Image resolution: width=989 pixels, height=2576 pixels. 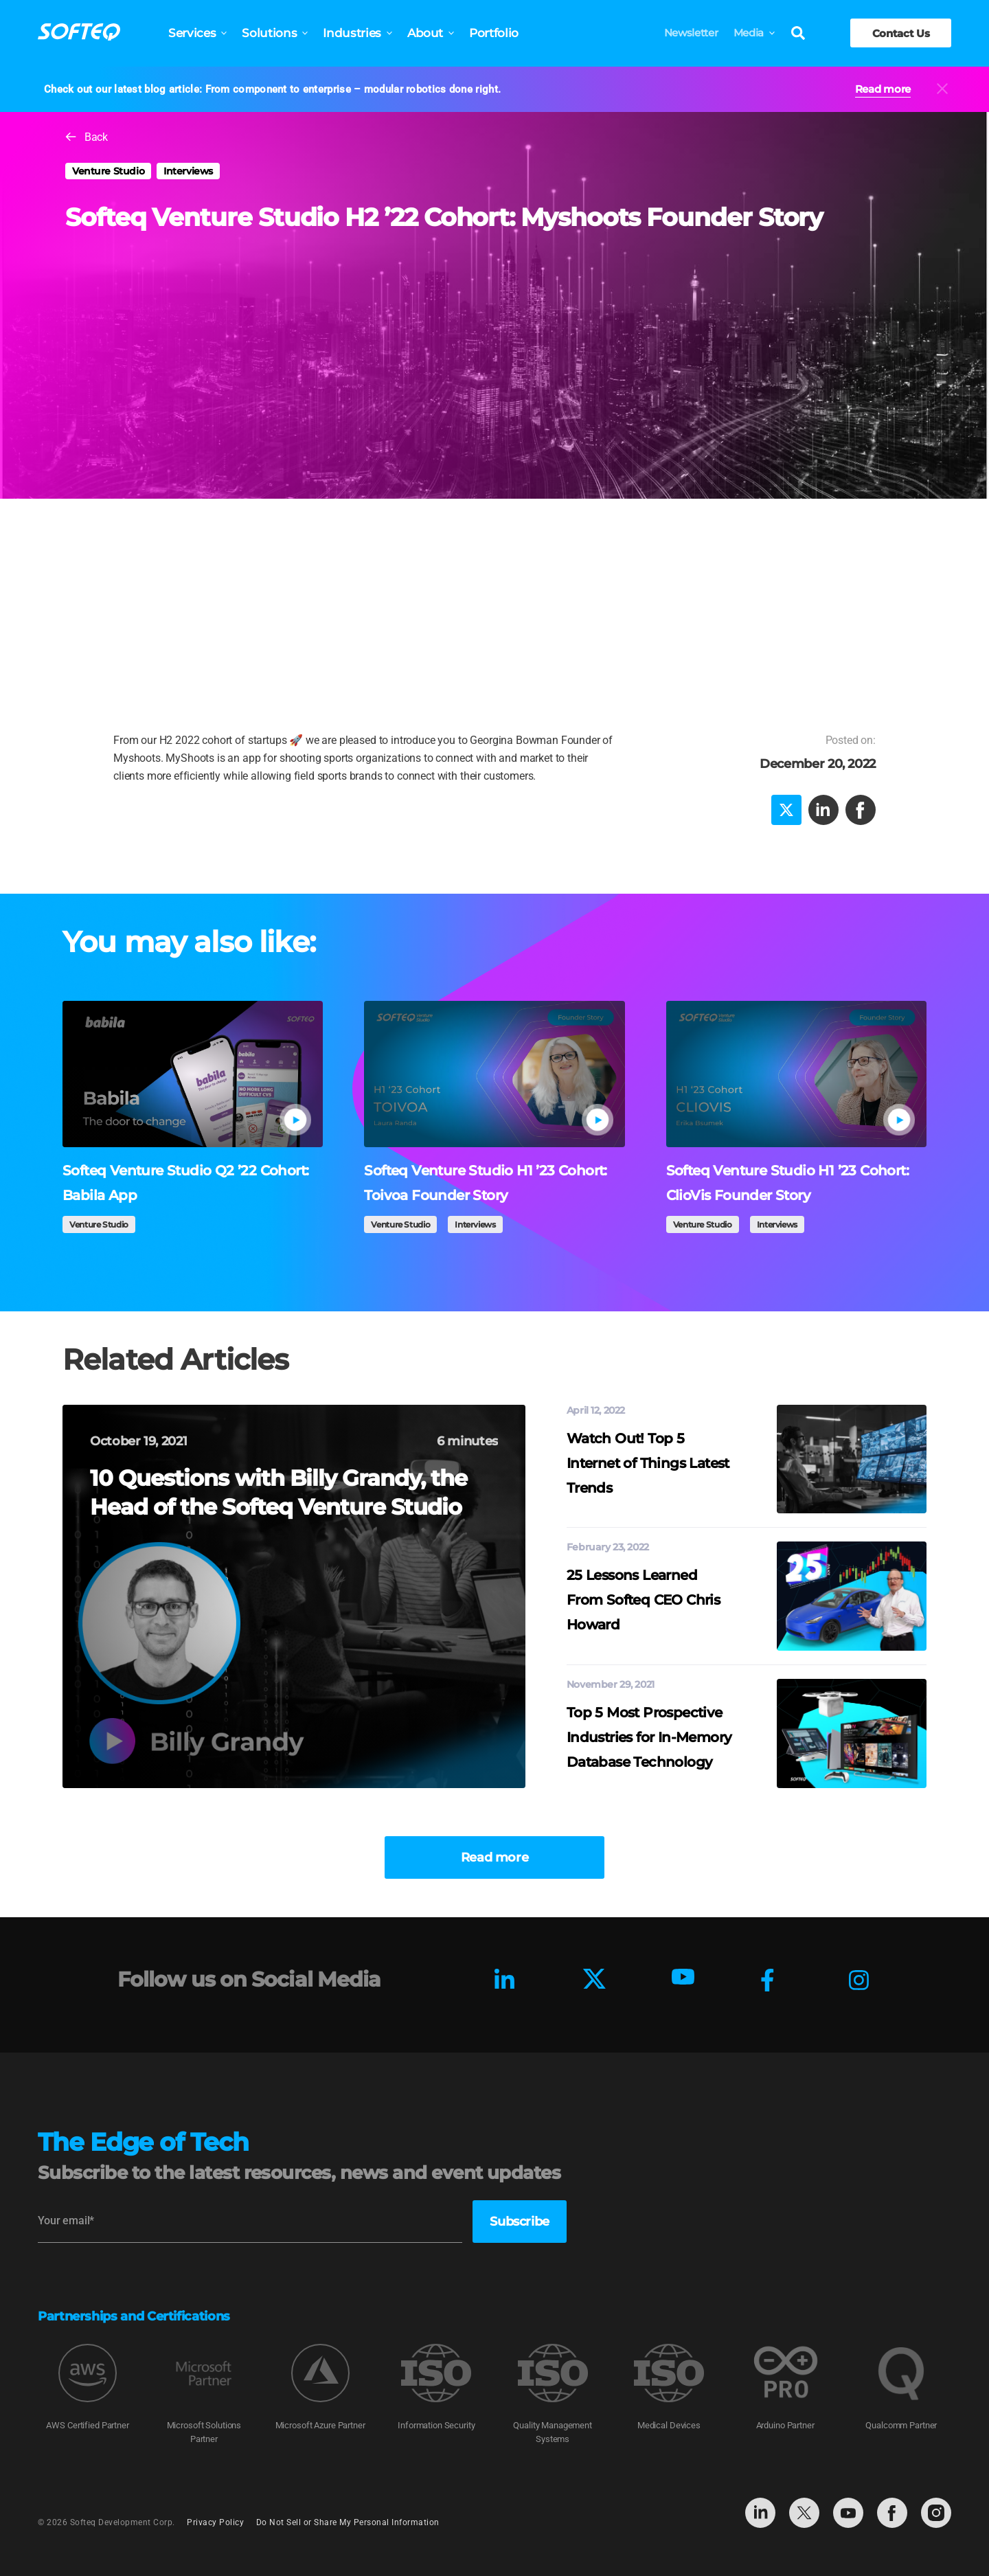 What do you see at coordinates (798, 34) in the screenshot?
I see `[Search]` at bounding box center [798, 34].